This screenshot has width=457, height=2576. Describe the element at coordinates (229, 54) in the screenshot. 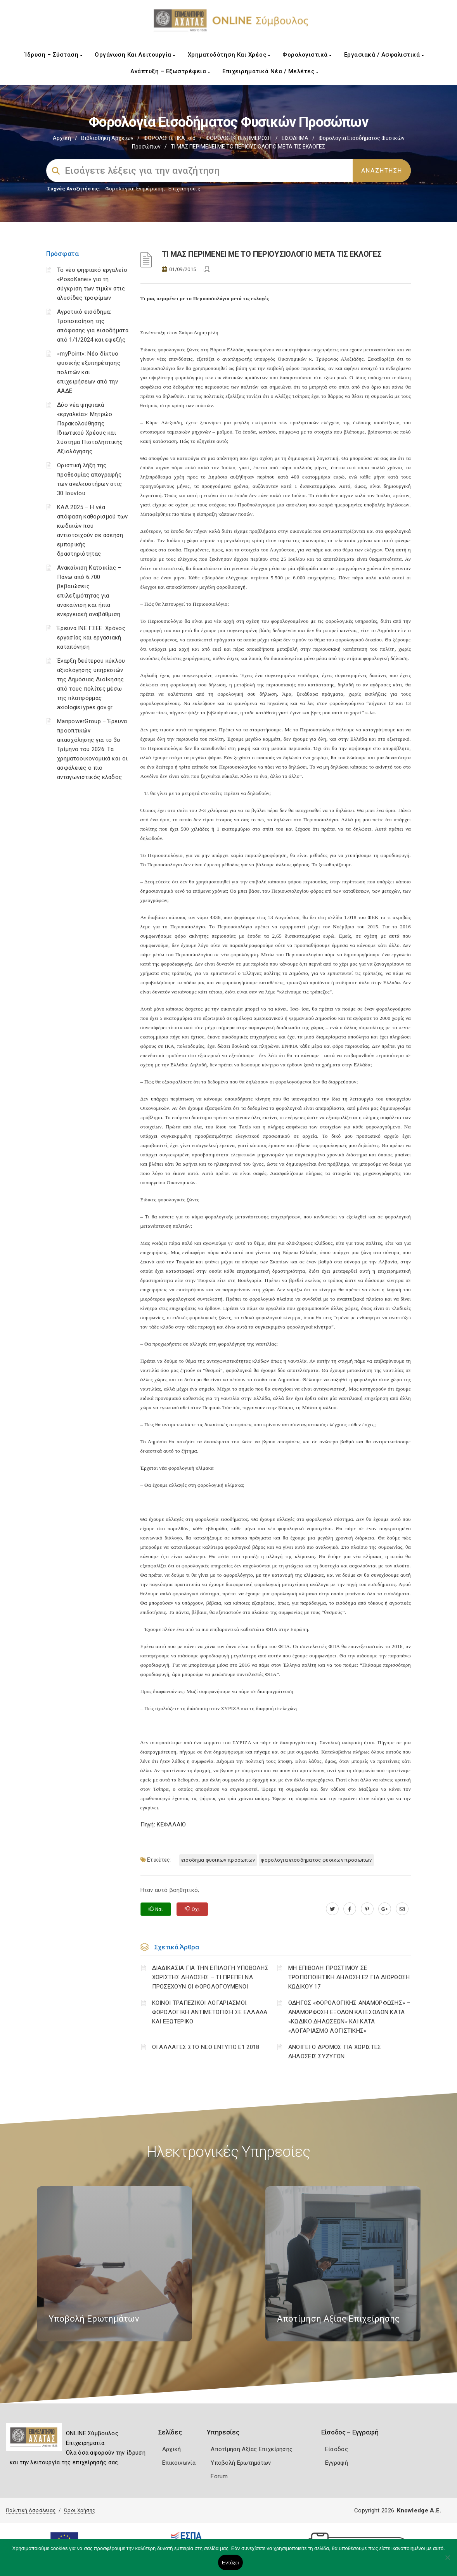

I see `Χρηματοδότηση και Χρέος` at that location.